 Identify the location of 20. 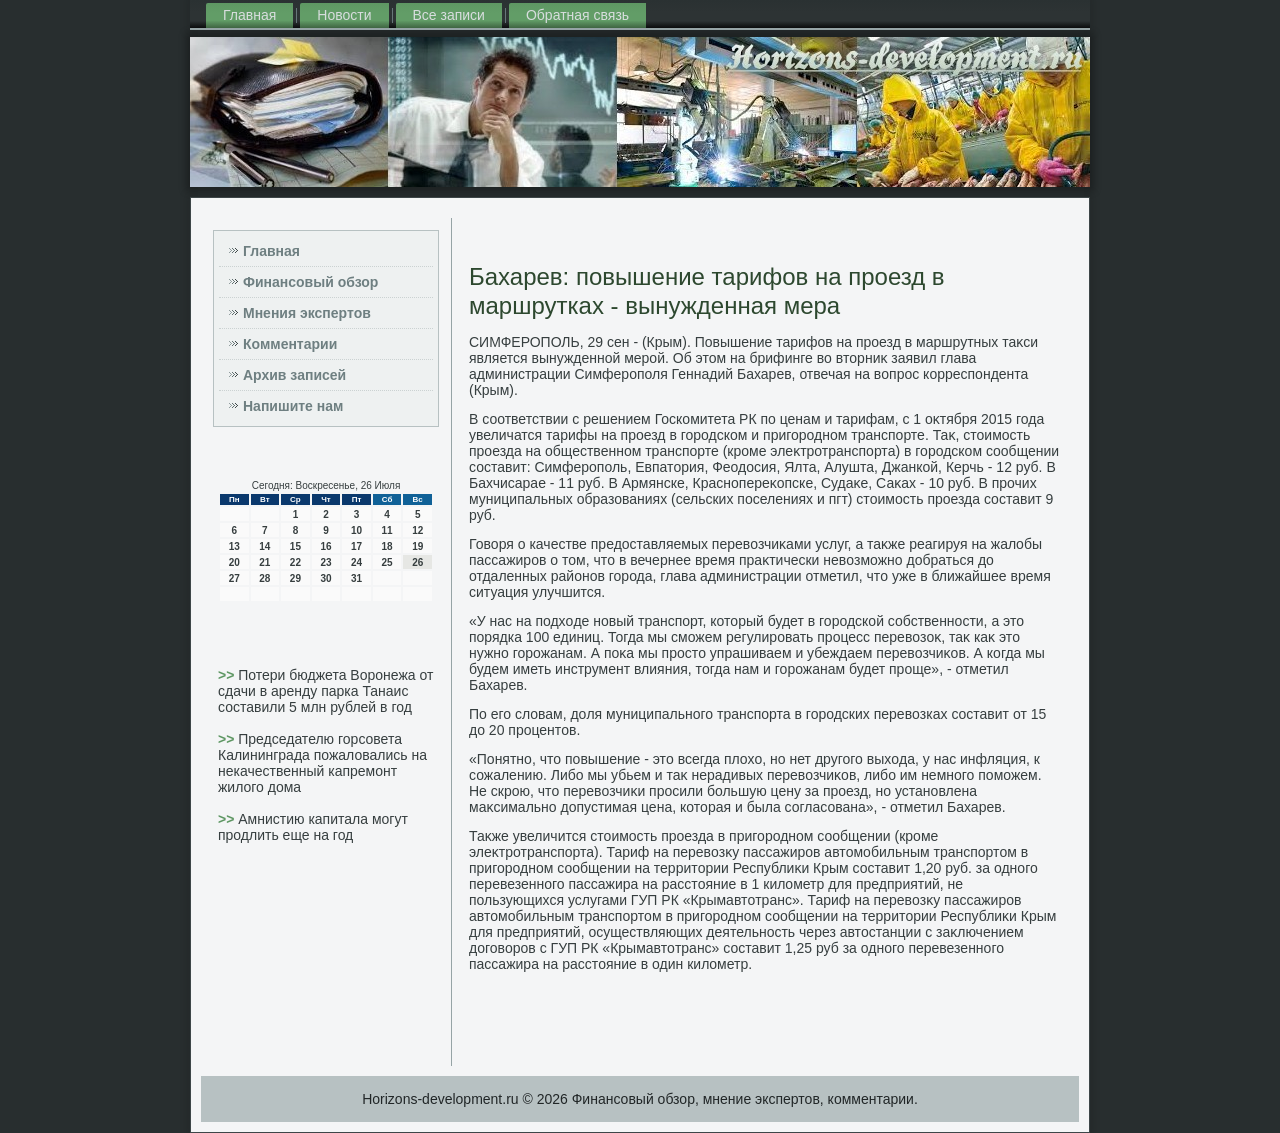
(234, 562).